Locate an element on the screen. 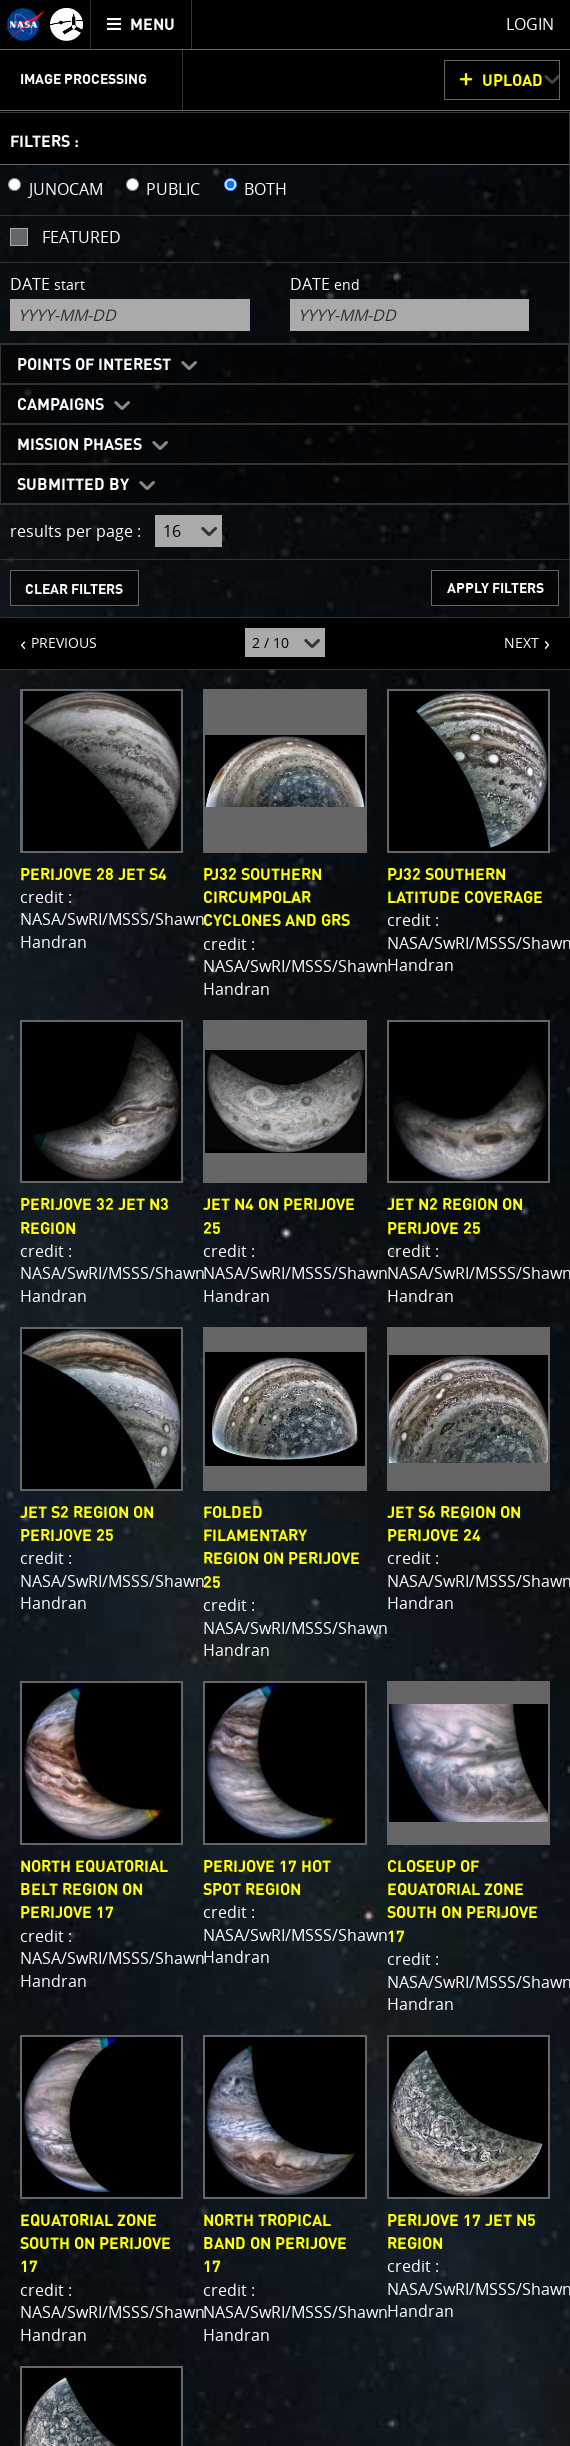 The height and width of the screenshot is (2446, 570). results per page : is located at coordinates (75, 531).